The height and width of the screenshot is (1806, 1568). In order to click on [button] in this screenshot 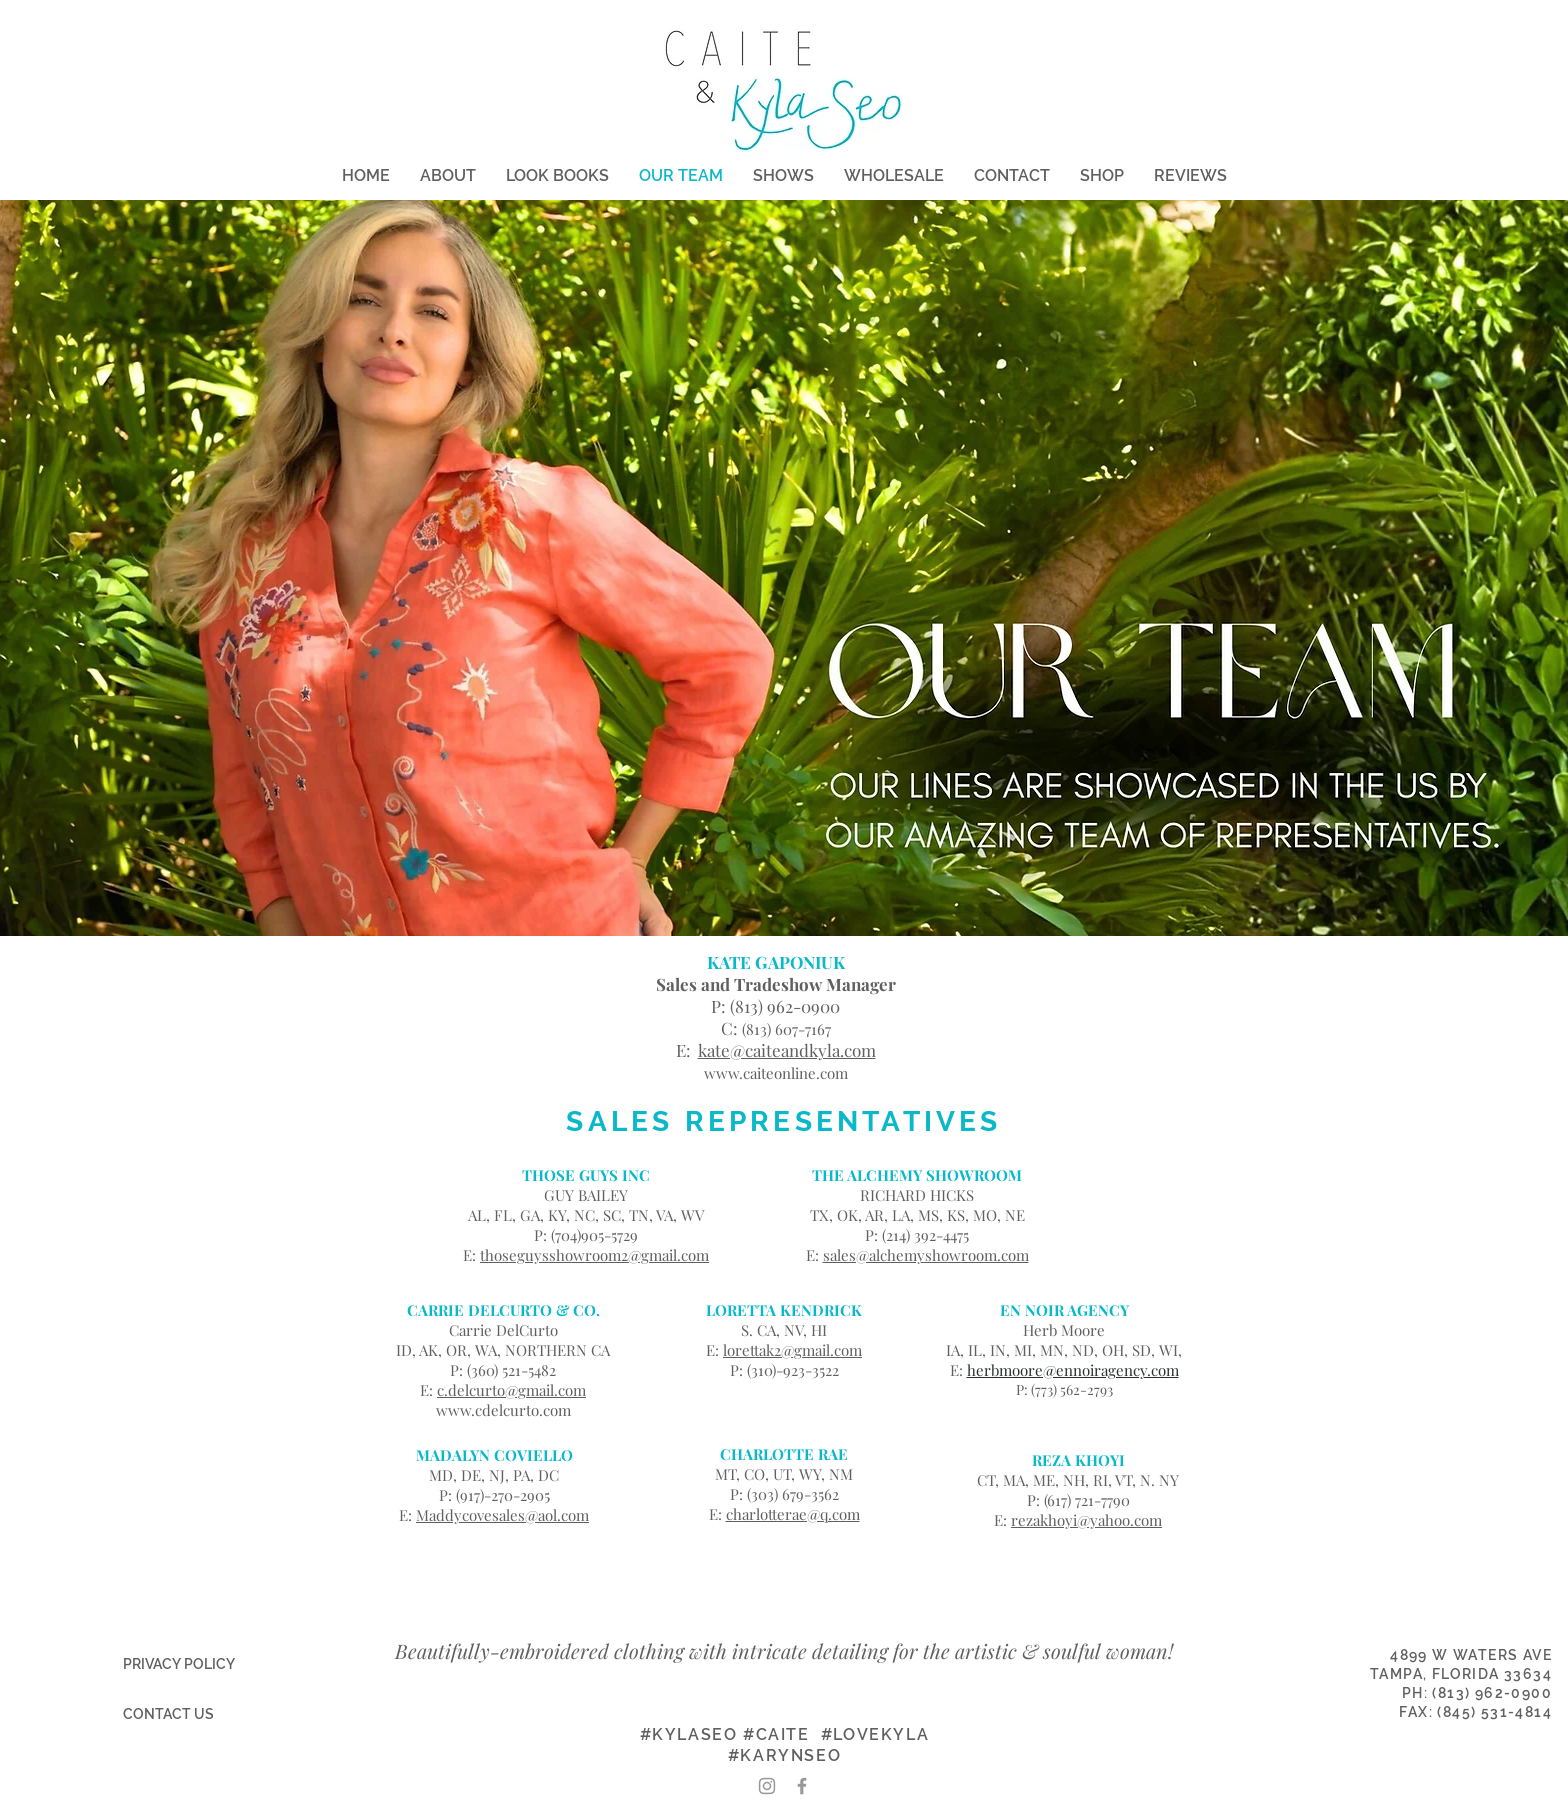, I will do `click(557, 175)`.